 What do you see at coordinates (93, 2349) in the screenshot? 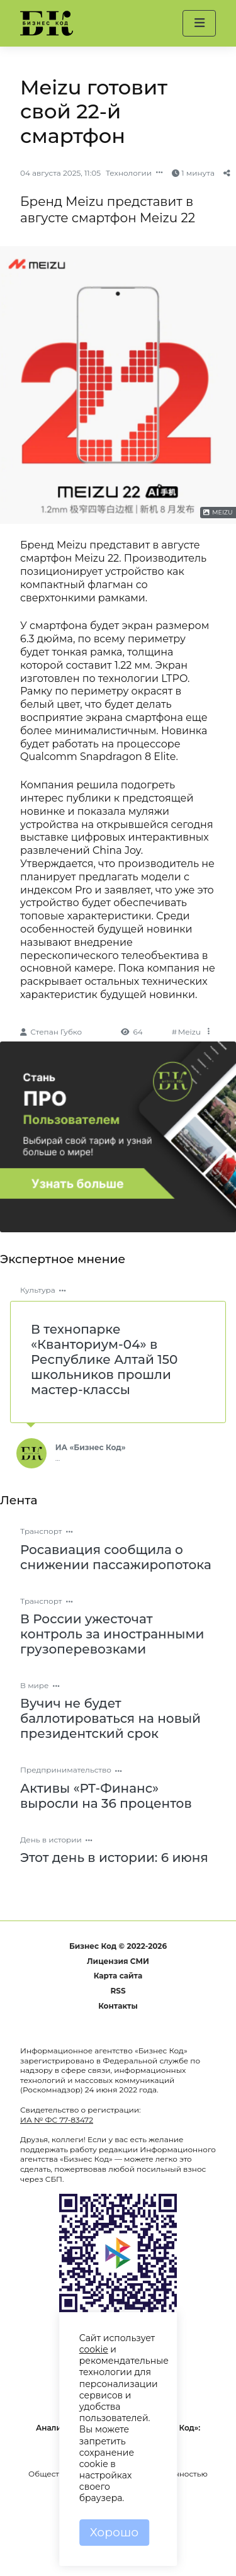
I see `cookie` at bounding box center [93, 2349].